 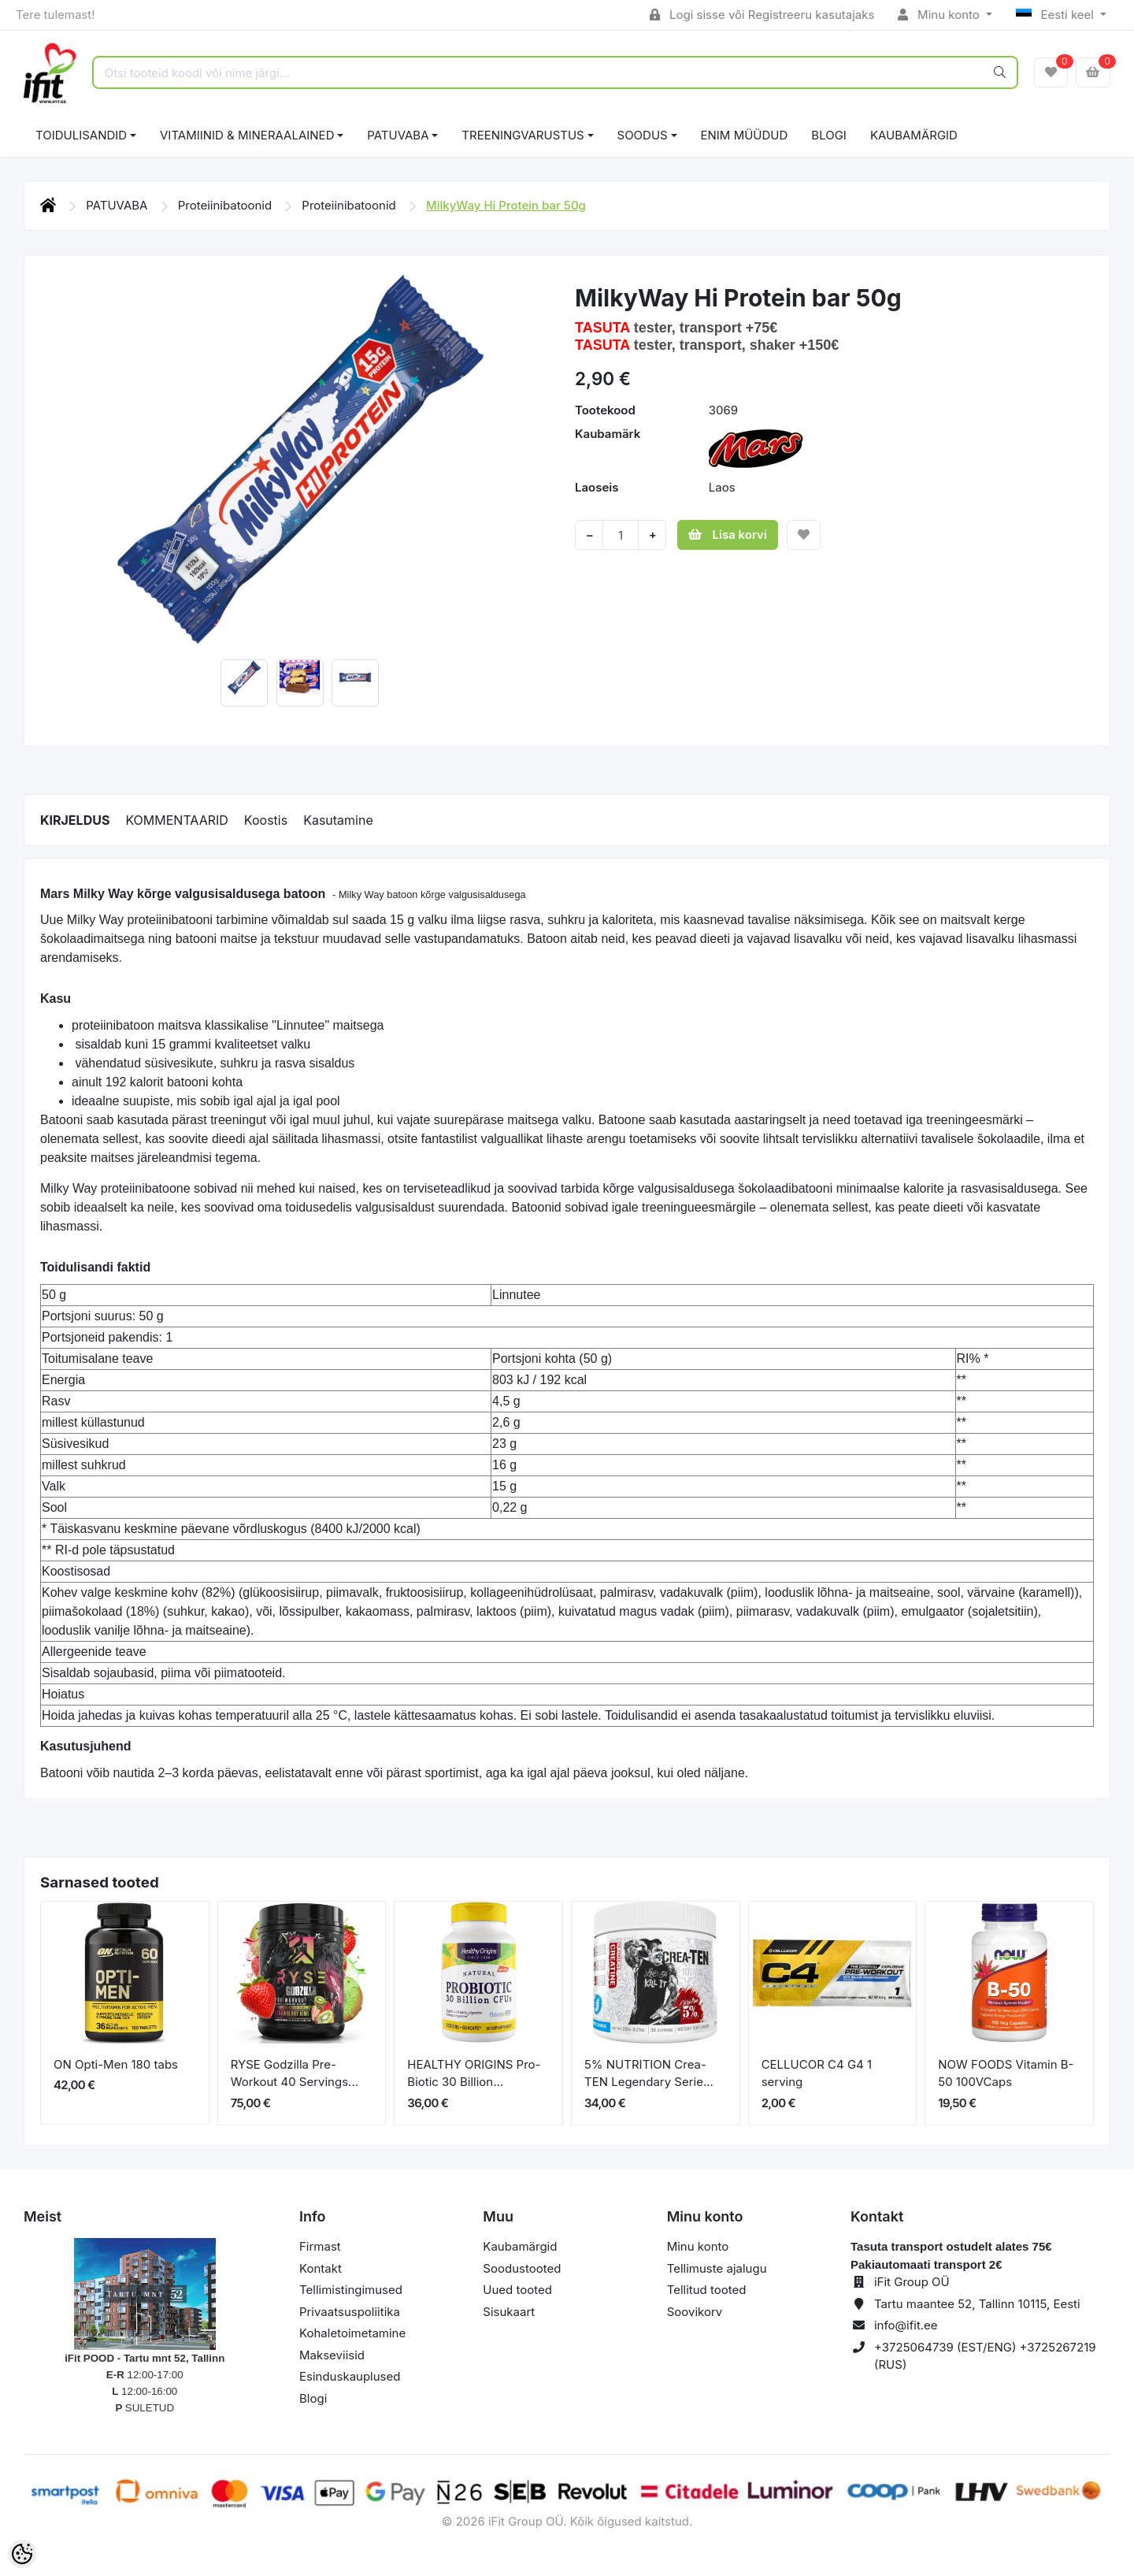 What do you see at coordinates (352, 2332) in the screenshot?
I see `Kohaletoimetamine` at bounding box center [352, 2332].